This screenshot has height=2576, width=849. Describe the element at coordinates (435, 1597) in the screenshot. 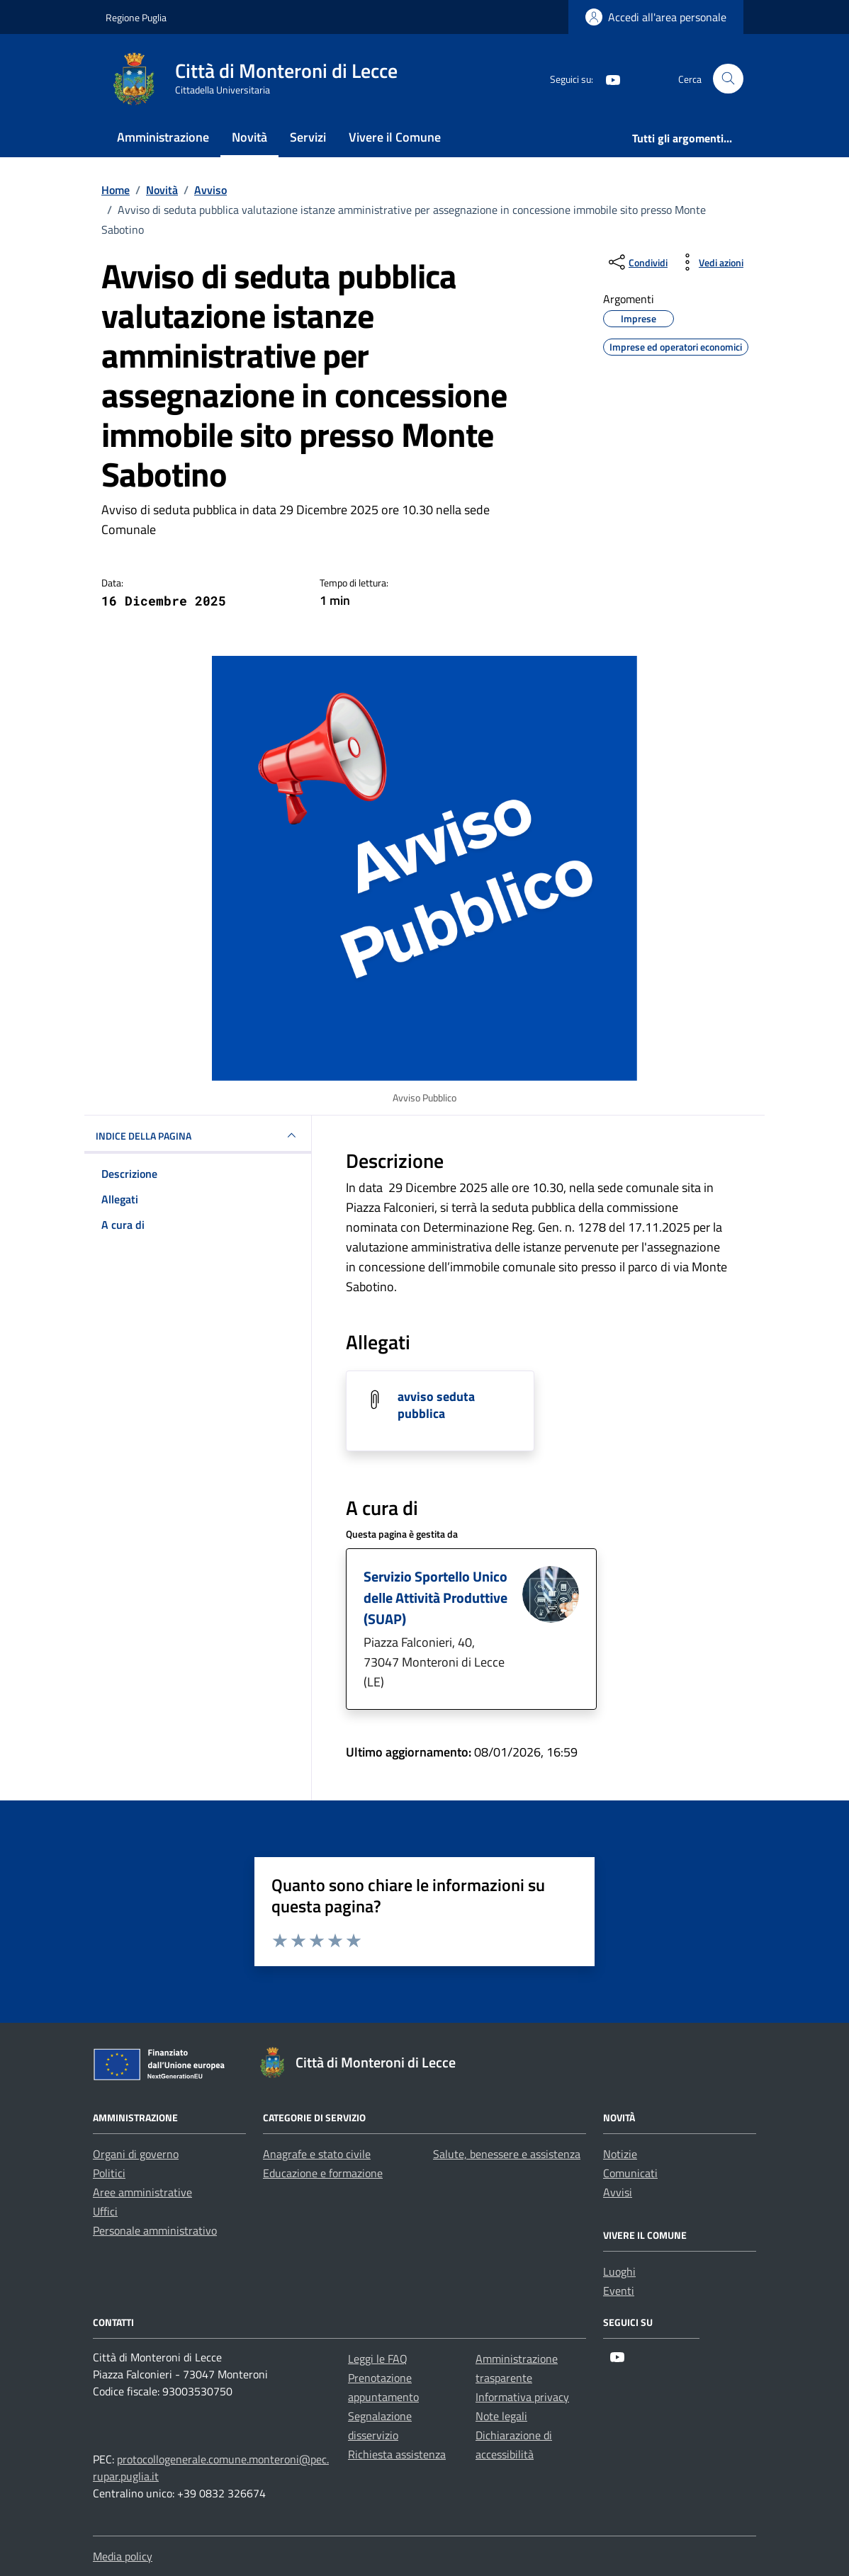

I see `Servizio Sportello Unico delle Attività Produttive (SUAP)` at that location.